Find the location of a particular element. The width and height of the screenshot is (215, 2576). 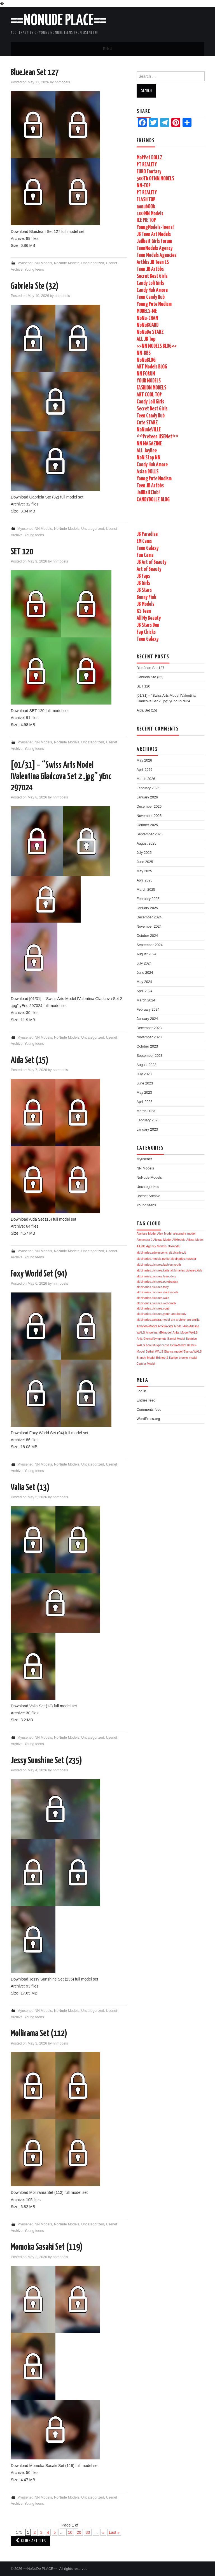

February 2026 is located at coordinates (148, 788).